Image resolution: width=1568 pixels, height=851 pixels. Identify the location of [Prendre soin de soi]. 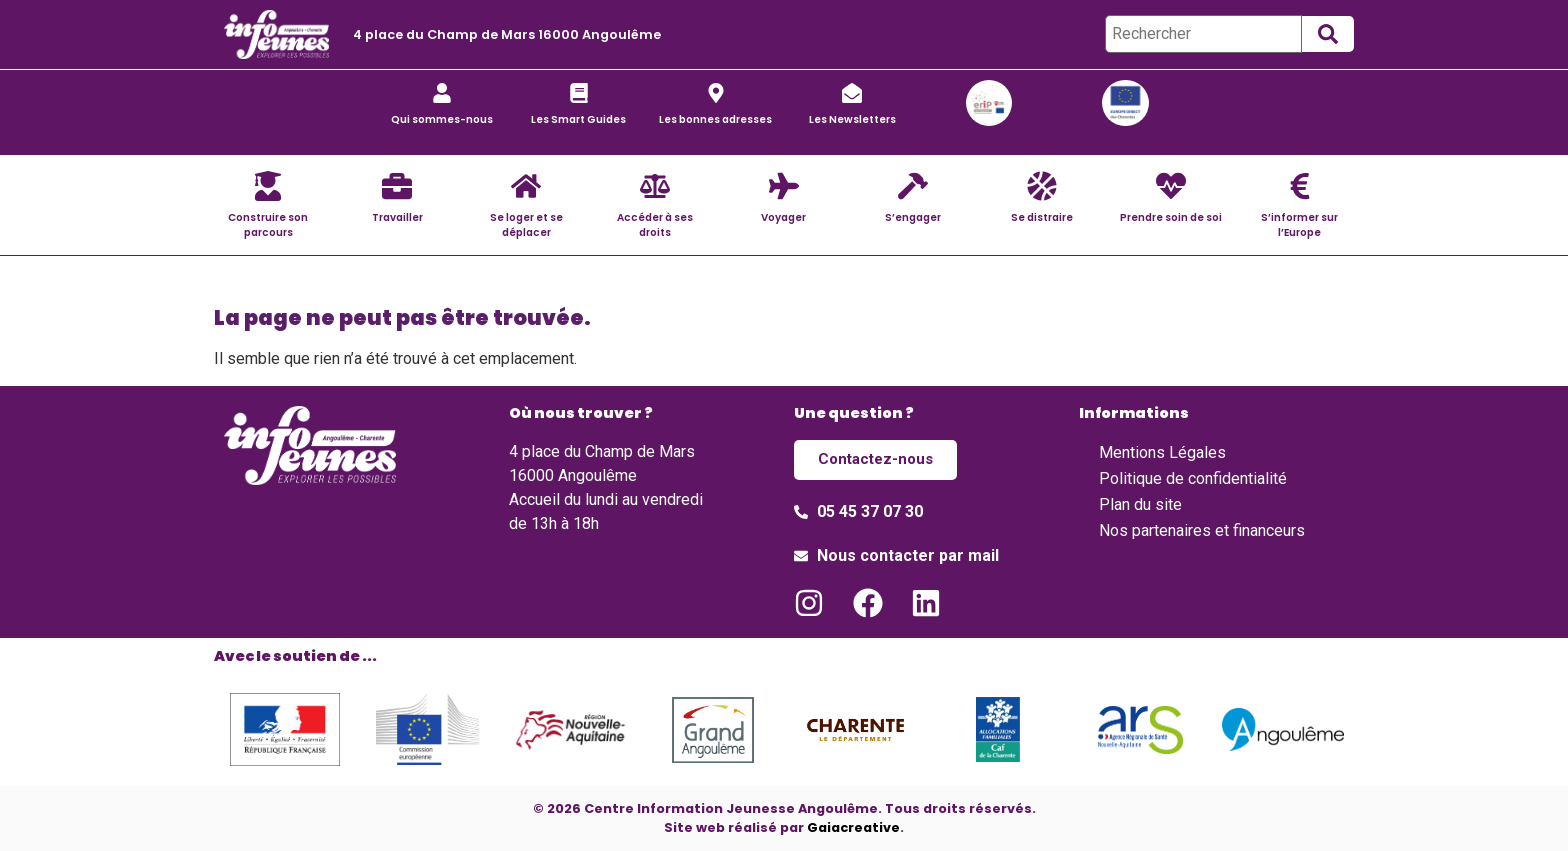
(1171, 186).